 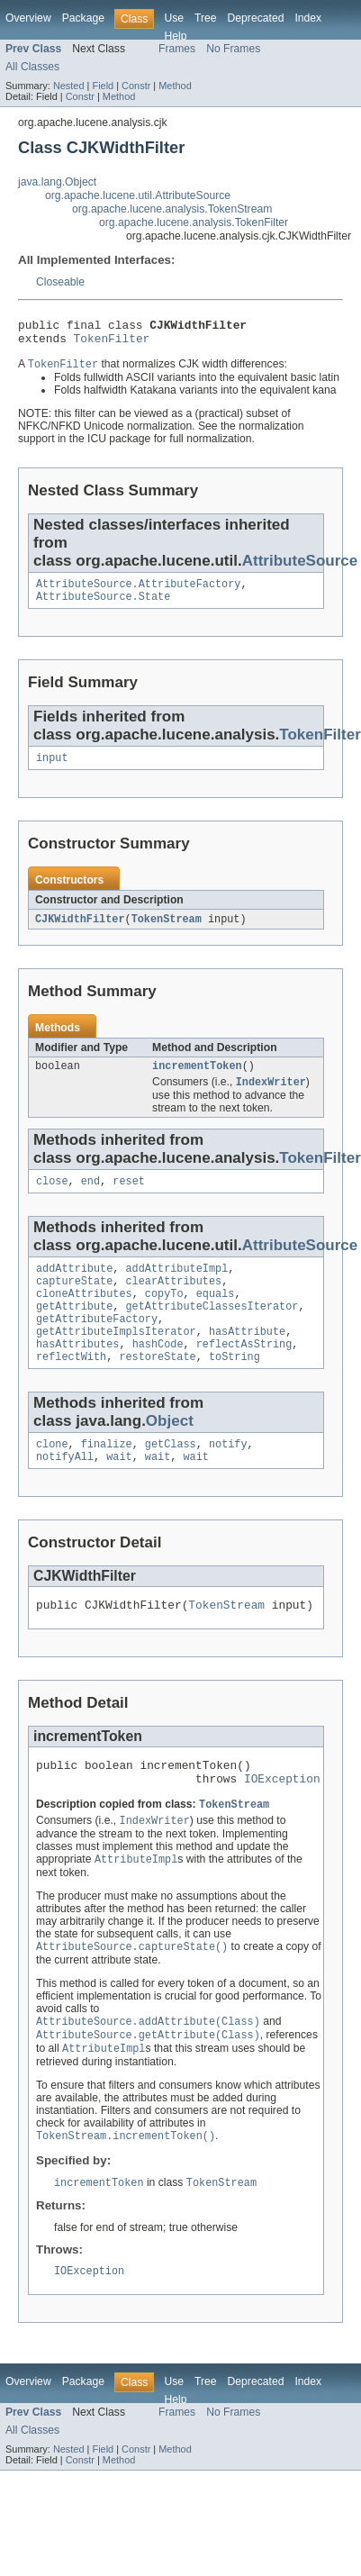 I want to click on equals, so click(x=215, y=1316).